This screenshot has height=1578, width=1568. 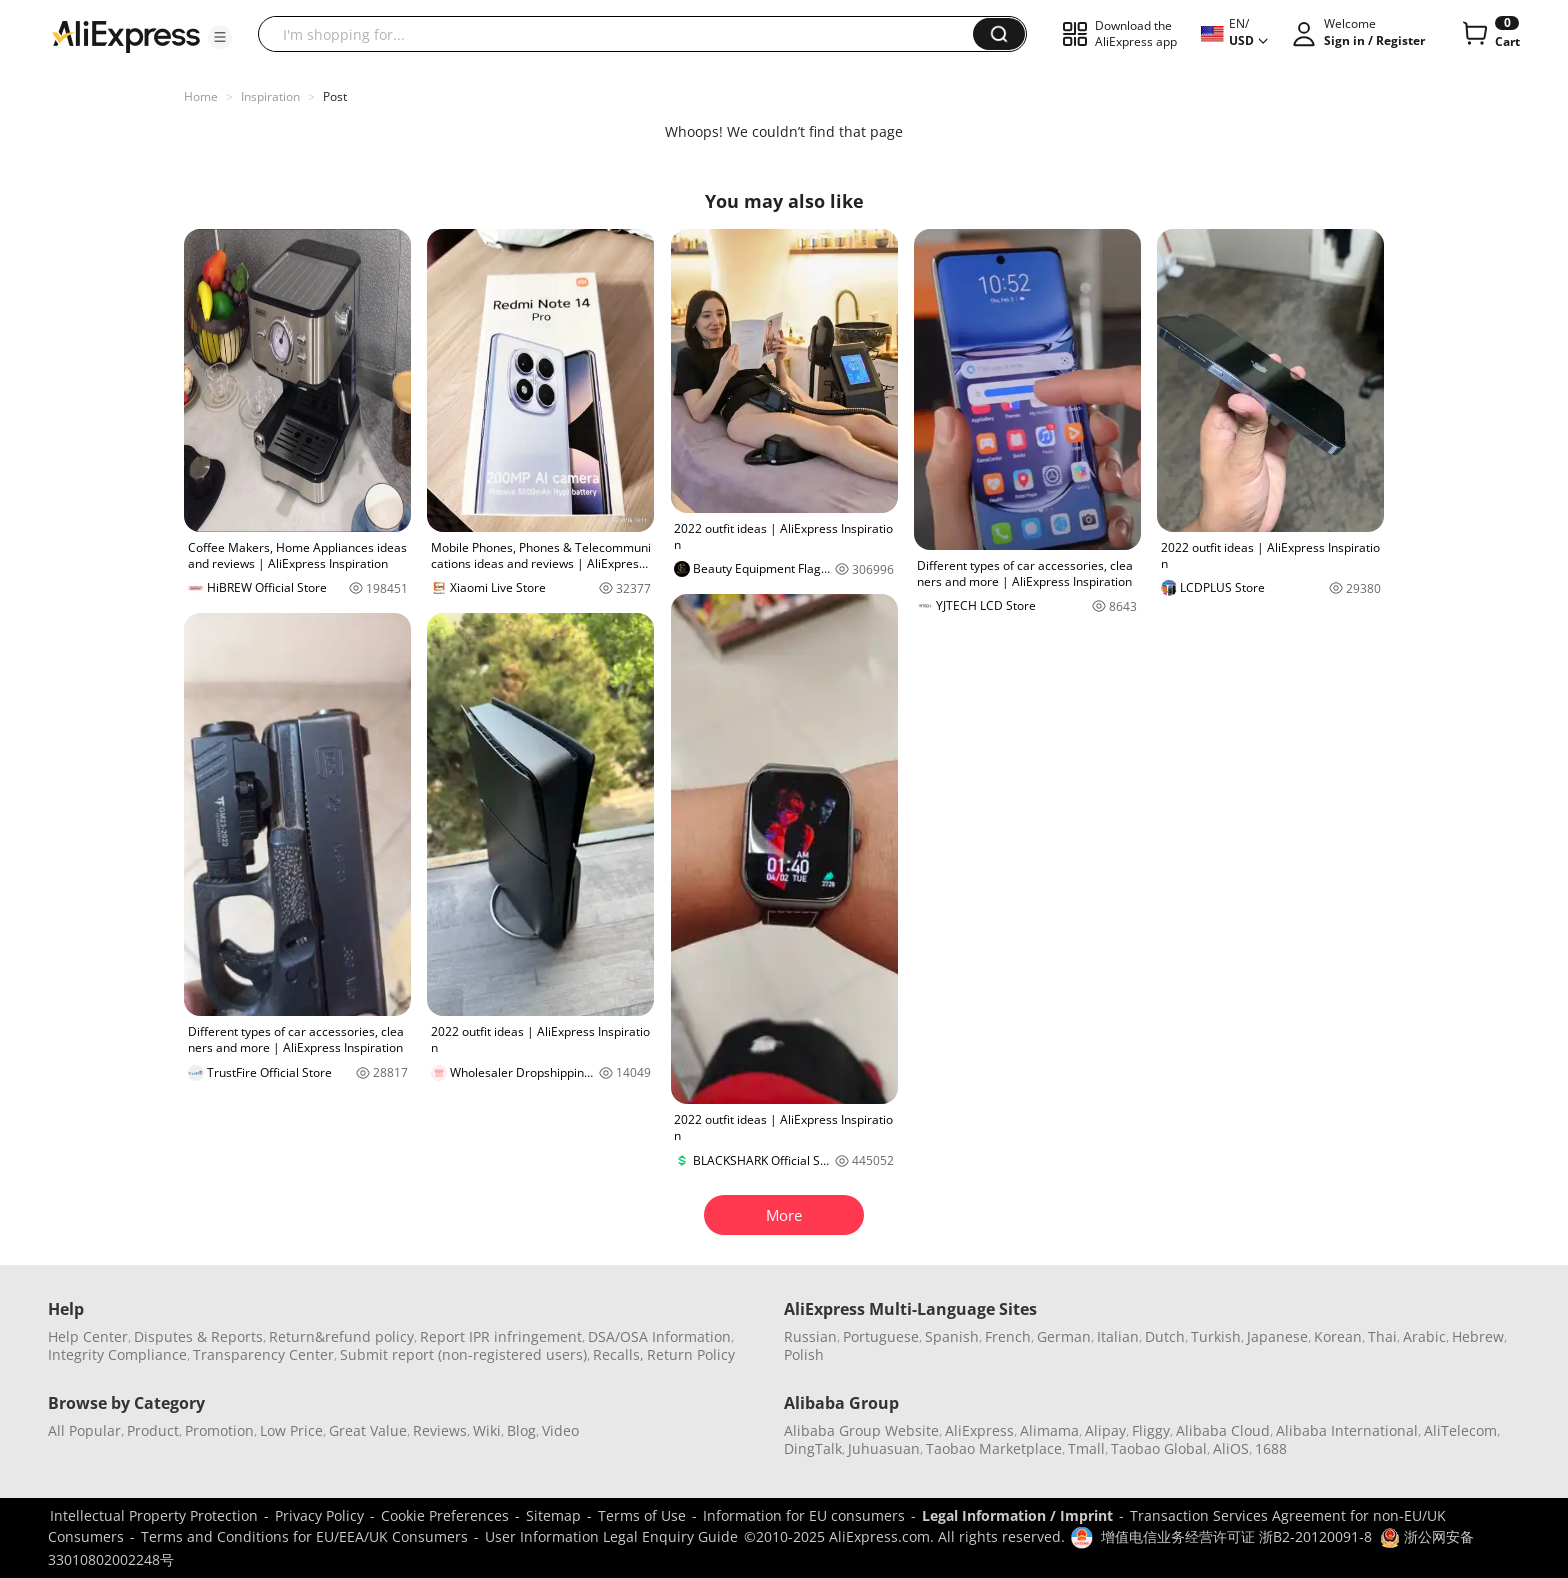 What do you see at coordinates (263, 1354) in the screenshot?
I see `Transparency Center` at bounding box center [263, 1354].